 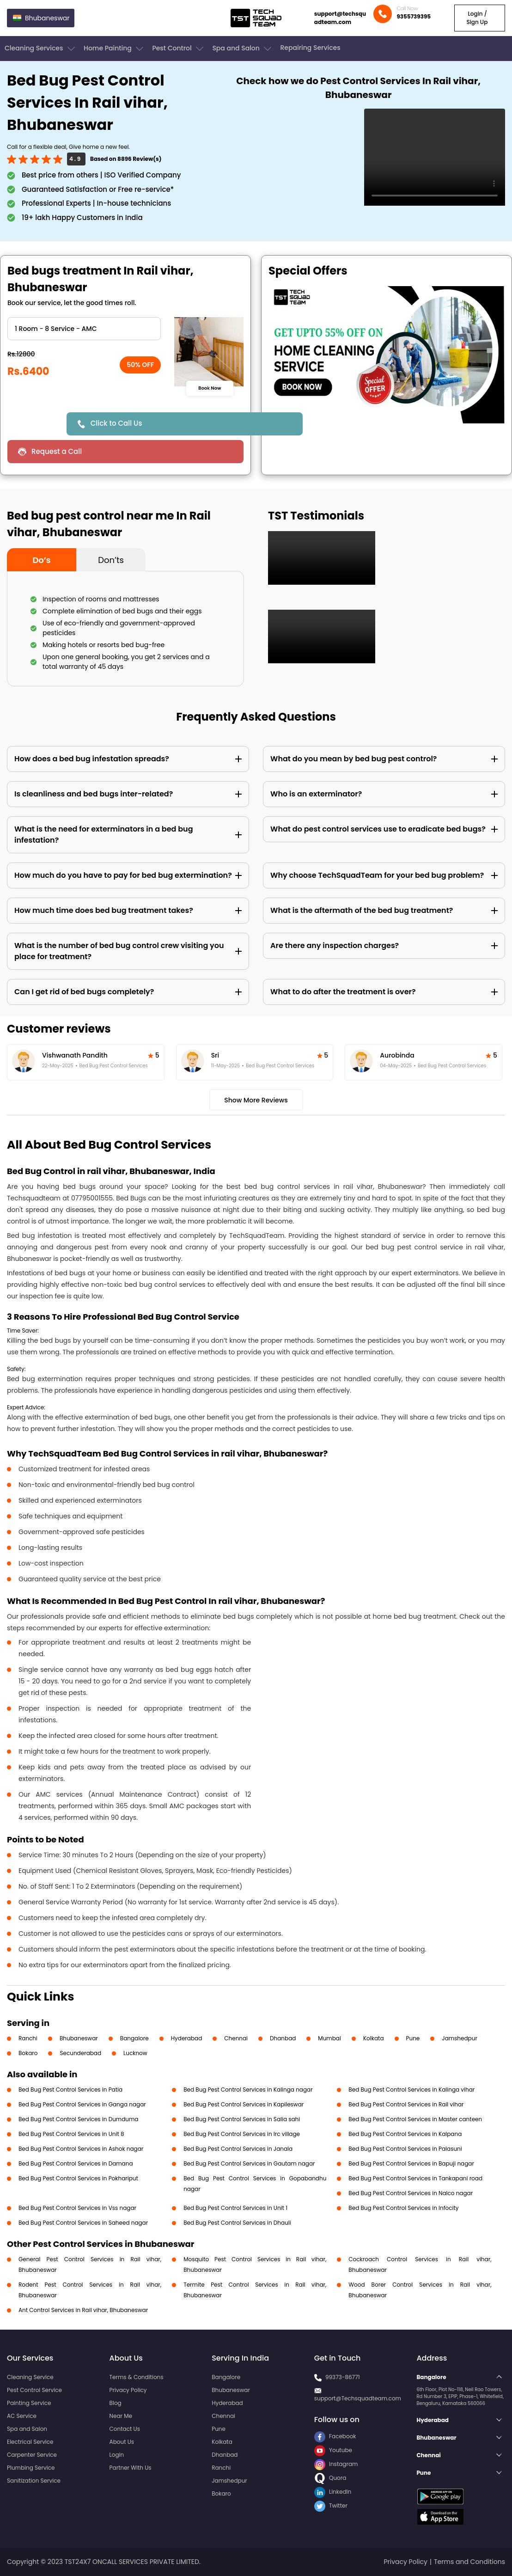 I want to click on Bed Bug Pest Control Services in Kalinga vihar, so click(x=411, y=2089).